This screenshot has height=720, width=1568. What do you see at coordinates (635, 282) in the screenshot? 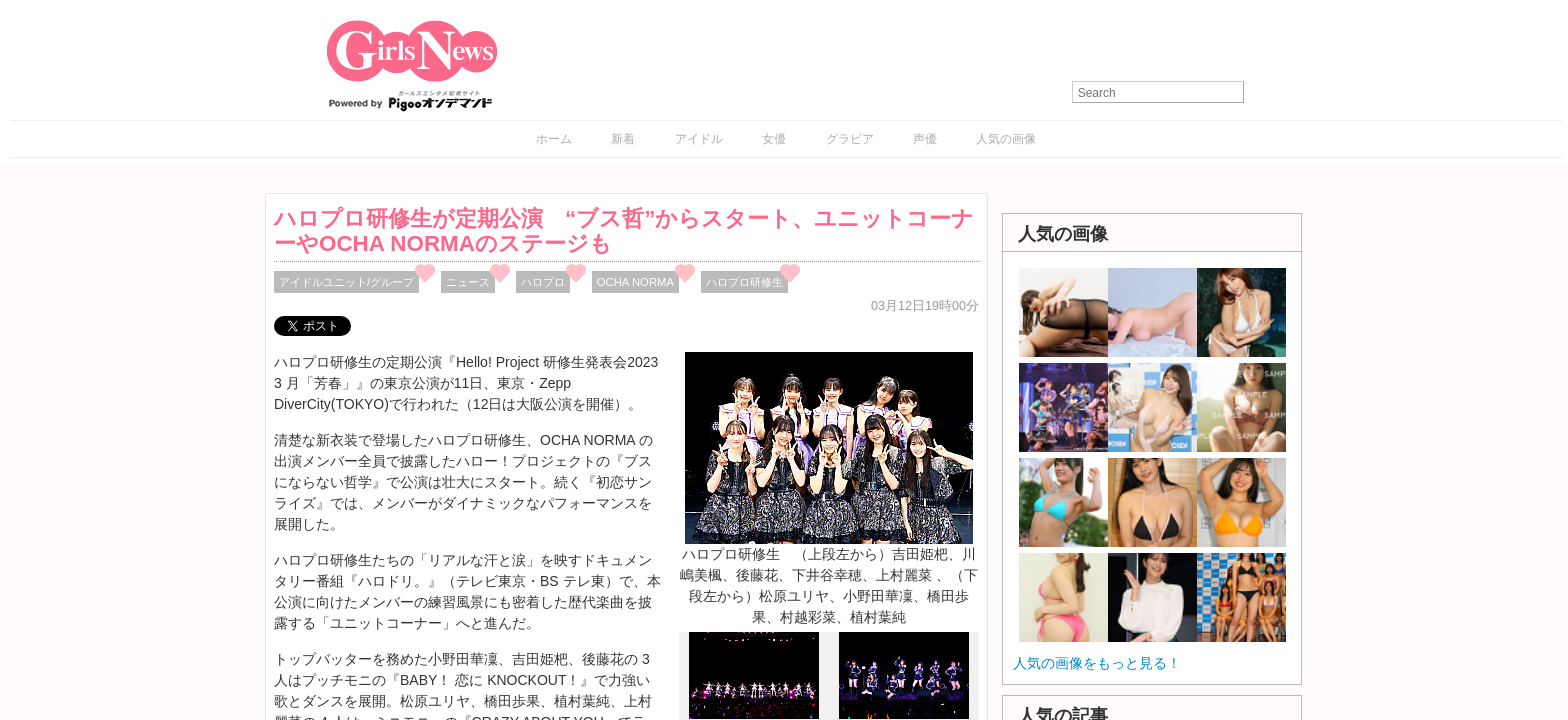
I see `OCHA NORMA` at bounding box center [635, 282].